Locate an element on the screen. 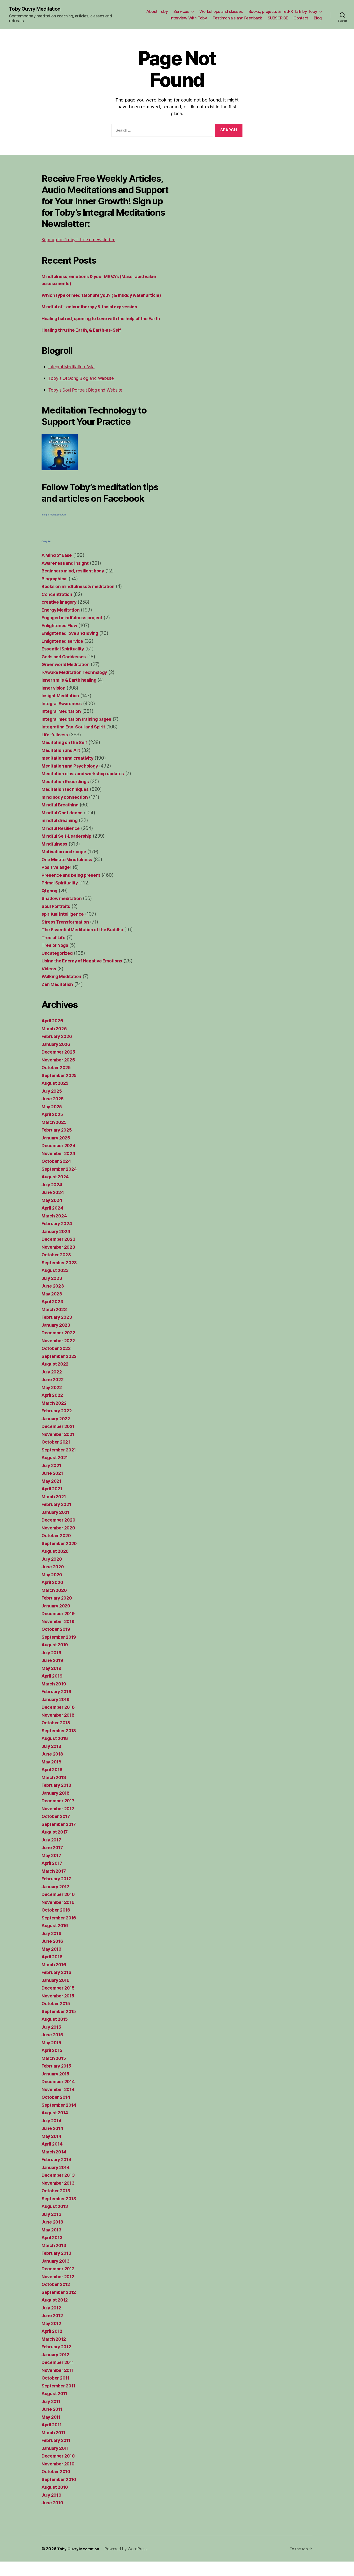 The image size is (354, 2576). January 2024 is located at coordinates (57, 1246).